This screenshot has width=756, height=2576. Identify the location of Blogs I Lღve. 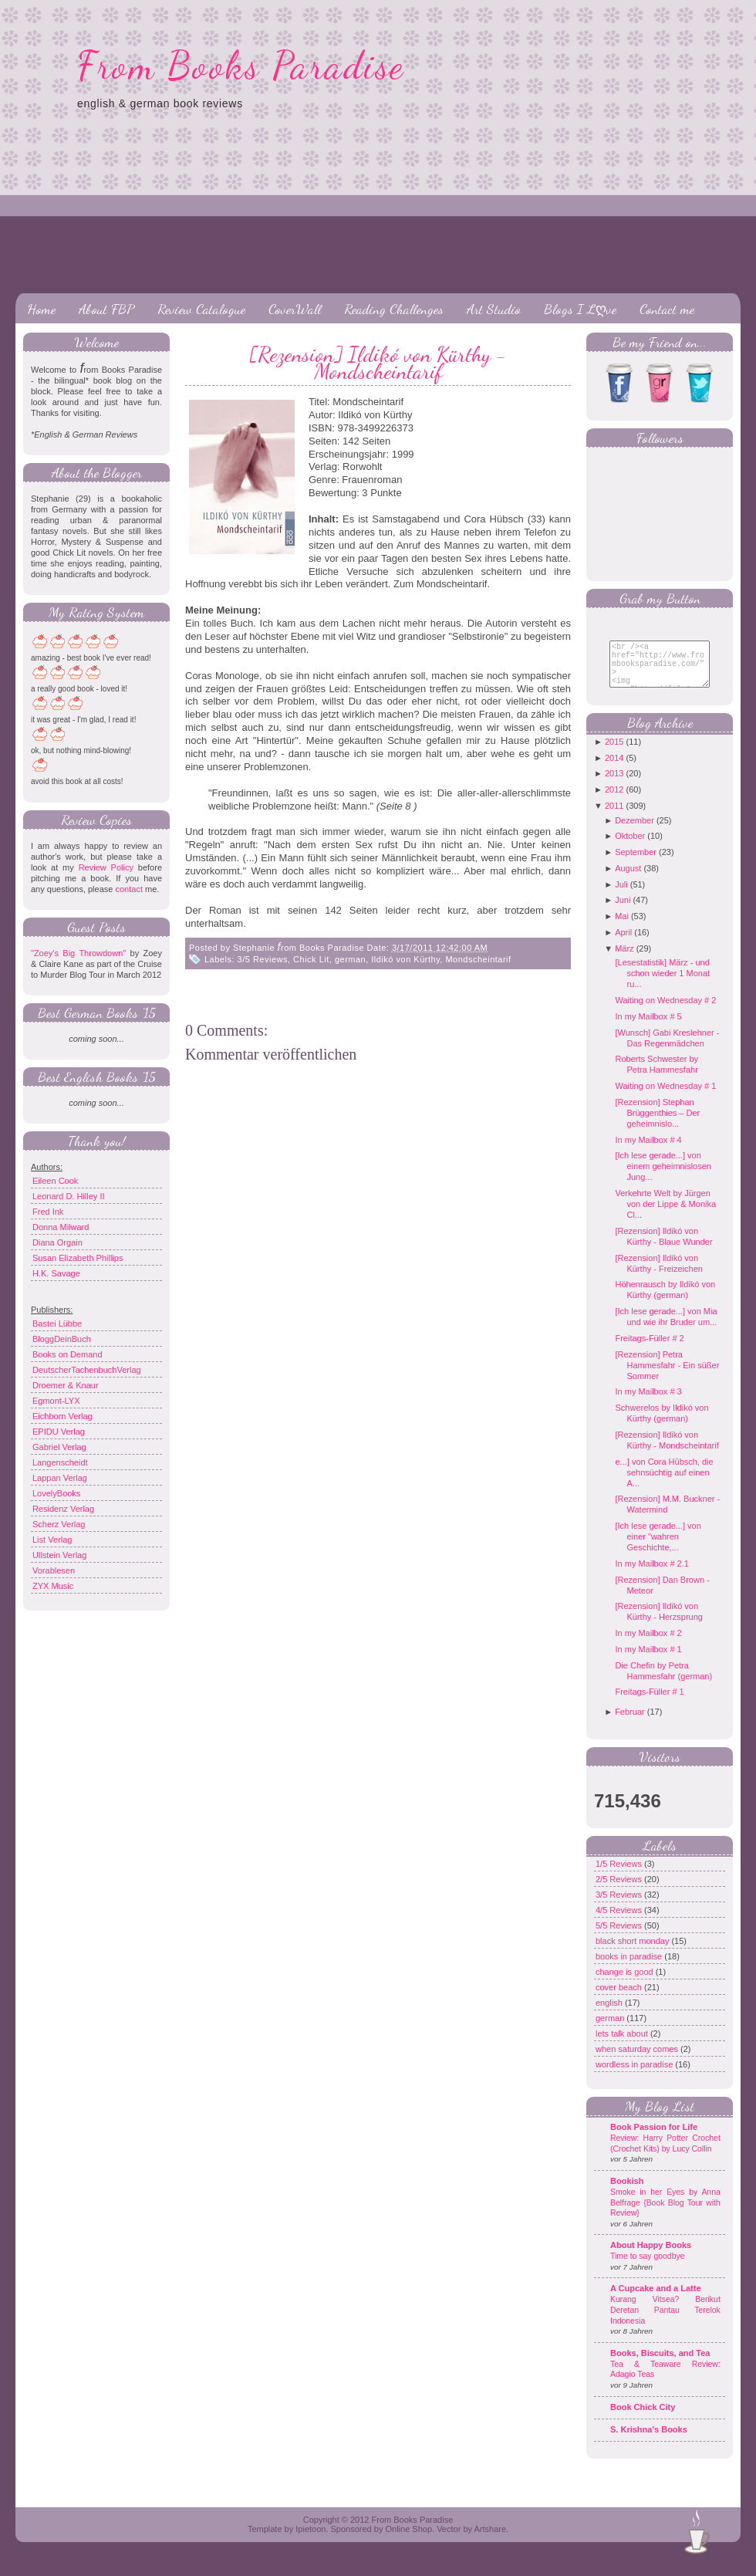
(580, 308).